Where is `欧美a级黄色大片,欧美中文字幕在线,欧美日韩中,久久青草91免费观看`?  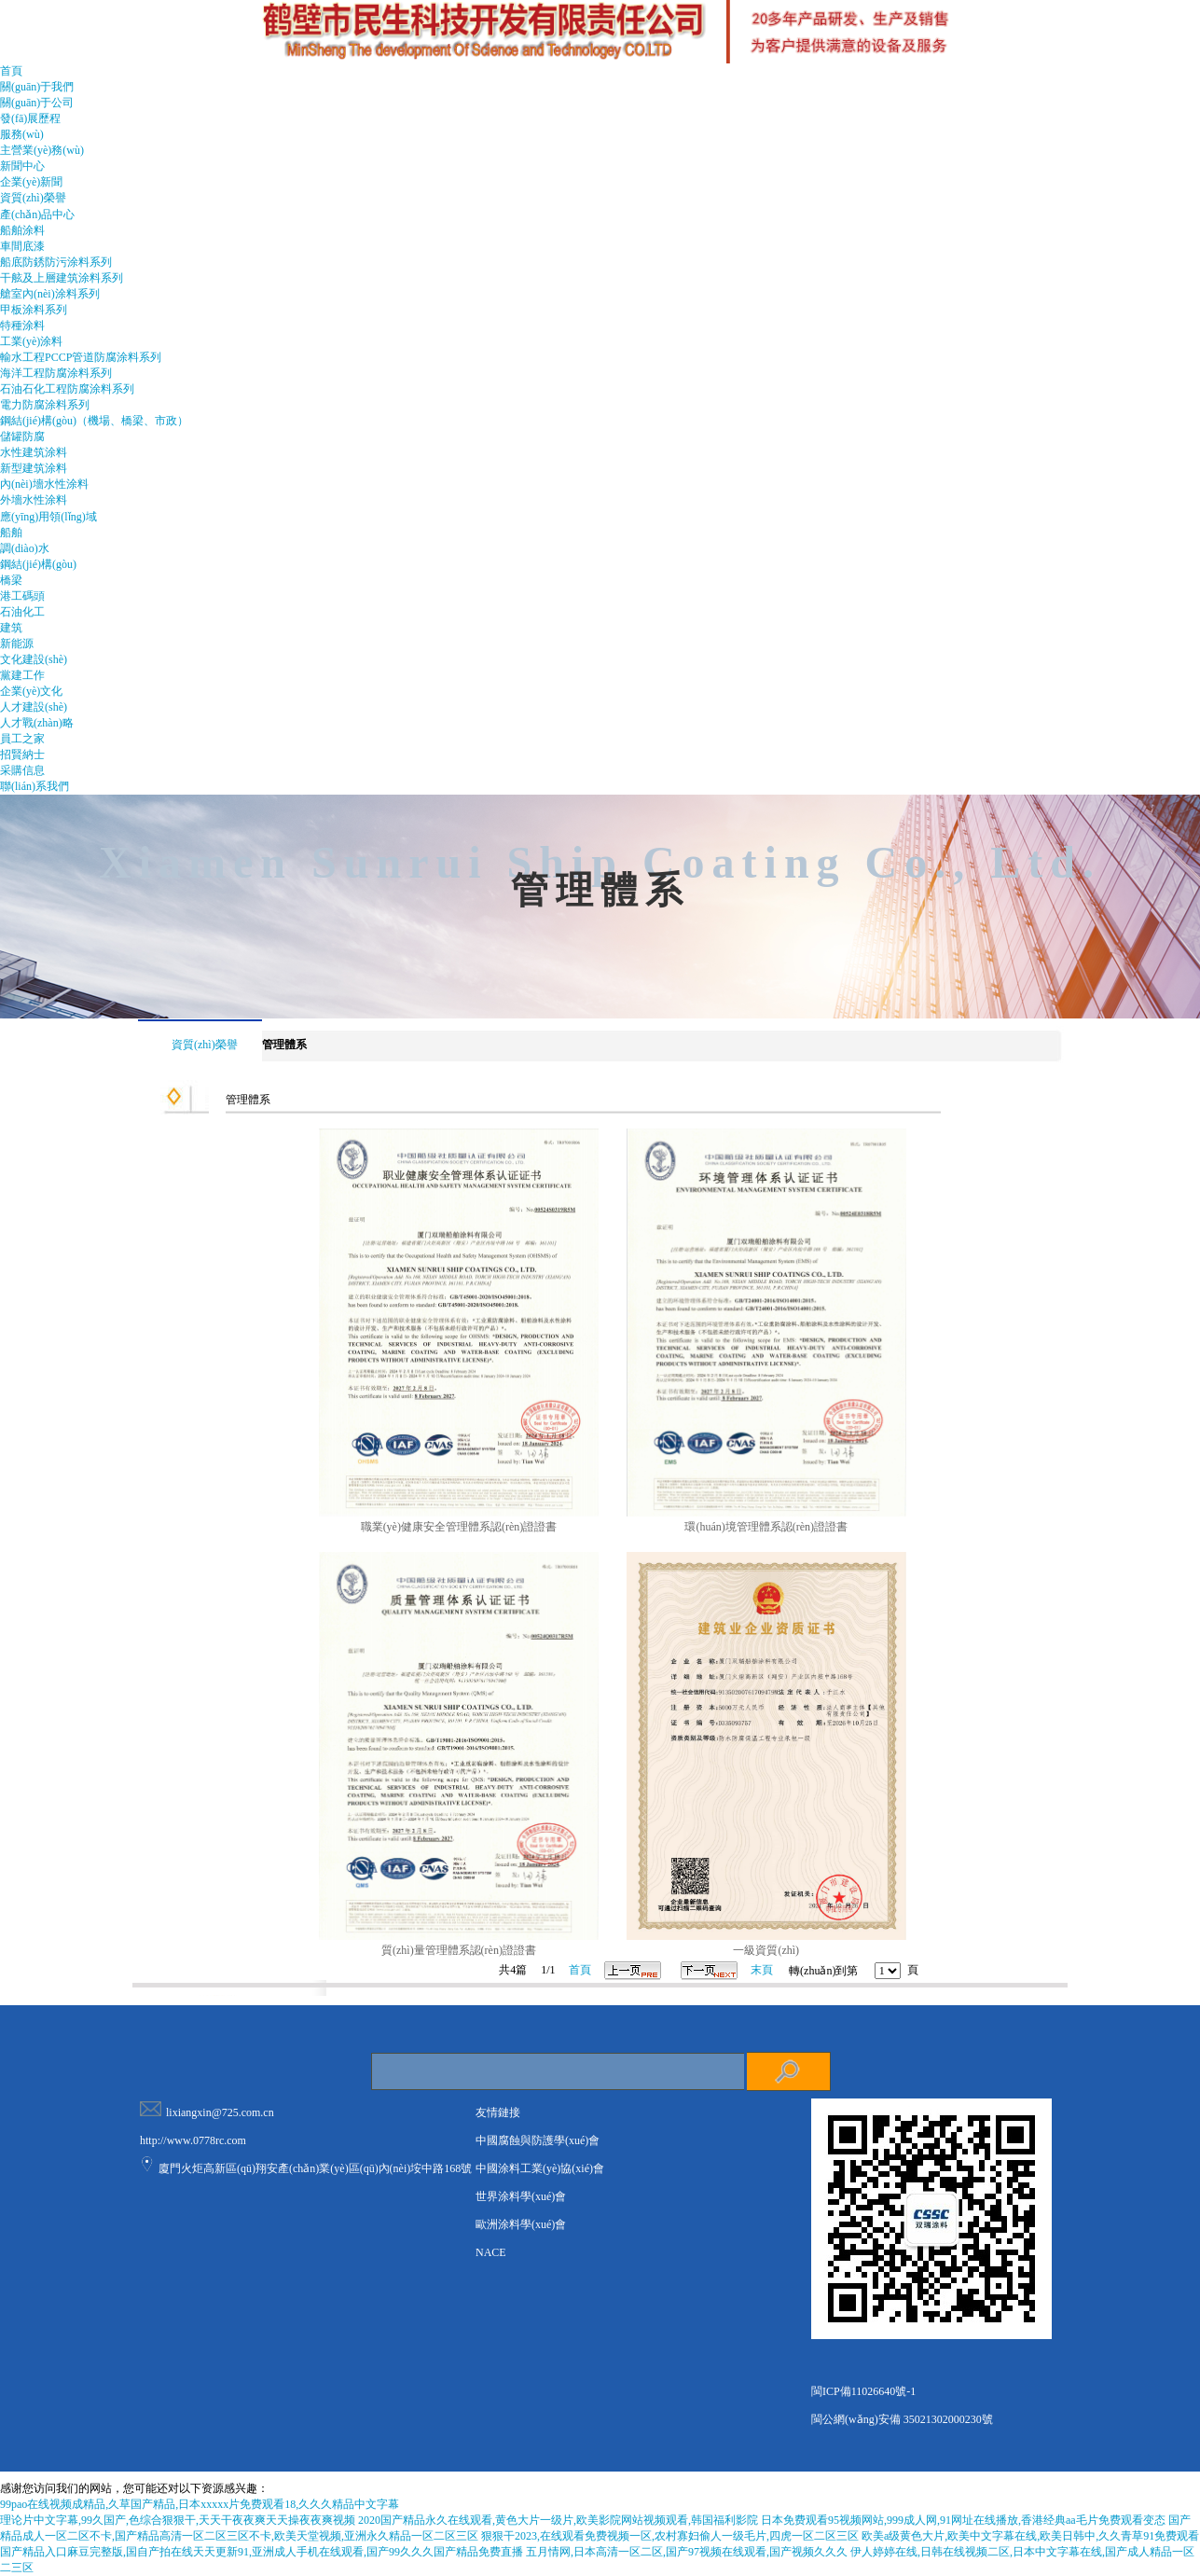
欧美a级黄色大片,欧美中文字幕在线,欧美日韩中,久久青草91免费观看 is located at coordinates (1030, 2535).